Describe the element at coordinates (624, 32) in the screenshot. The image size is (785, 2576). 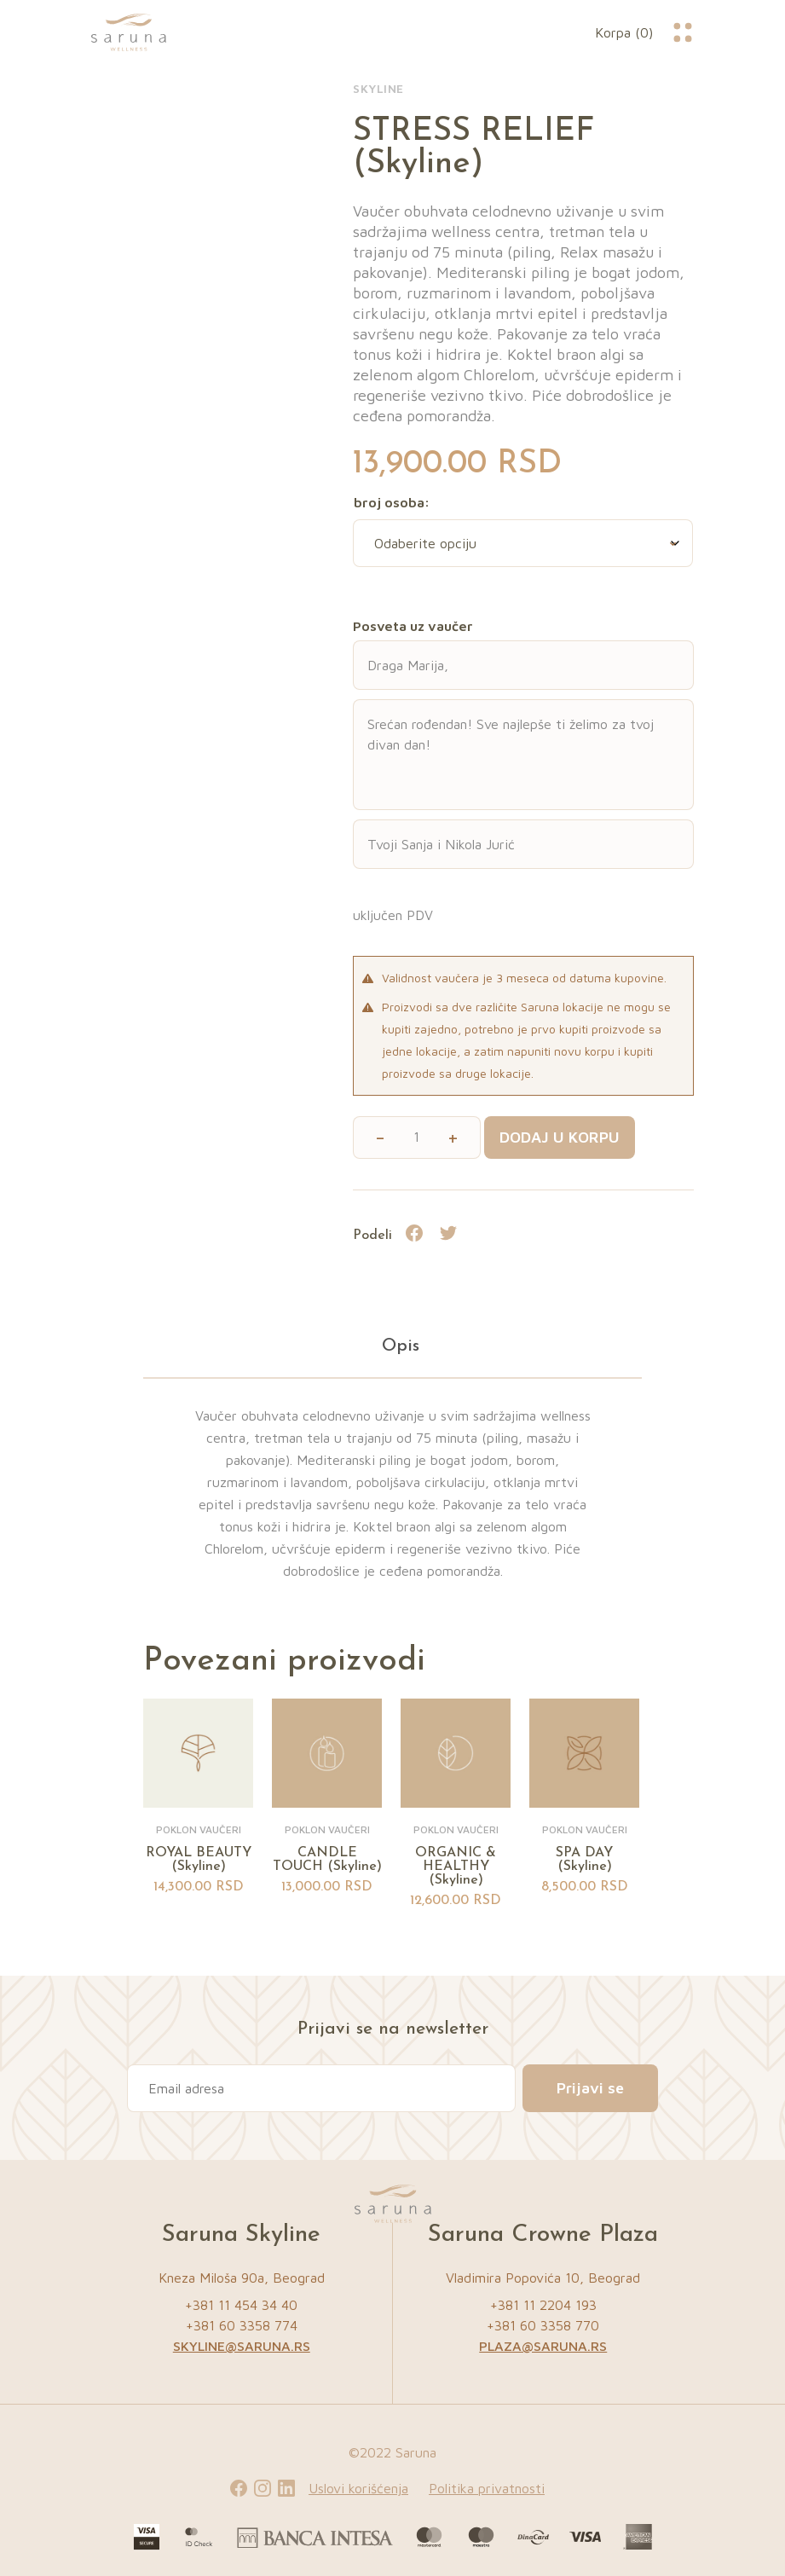
I see `Korpa (0)` at that location.